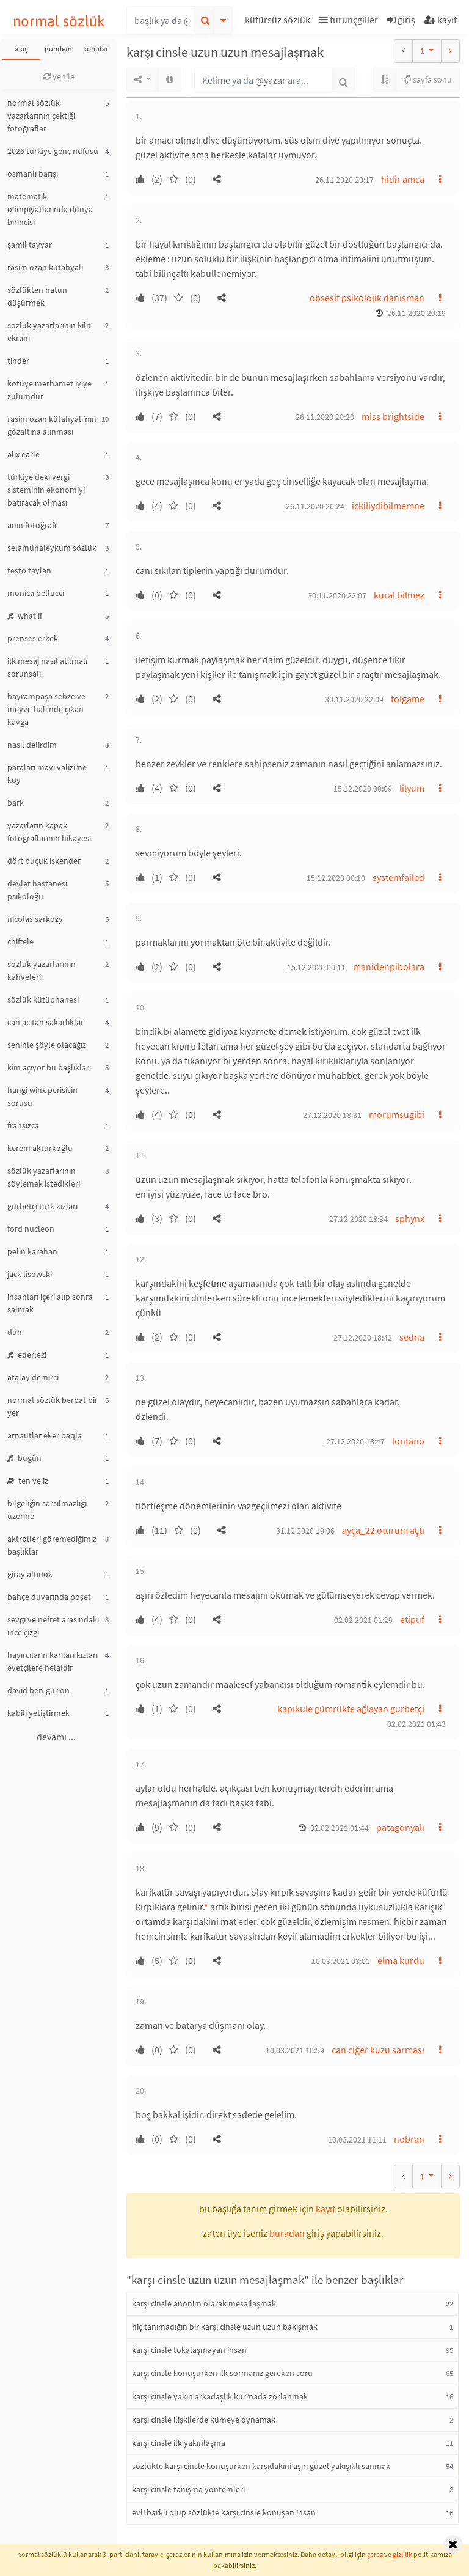 The width and height of the screenshot is (469, 2576). Describe the element at coordinates (47, 1510) in the screenshot. I see `bilgeliğin sarsılmazlığı üzerine` at that location.